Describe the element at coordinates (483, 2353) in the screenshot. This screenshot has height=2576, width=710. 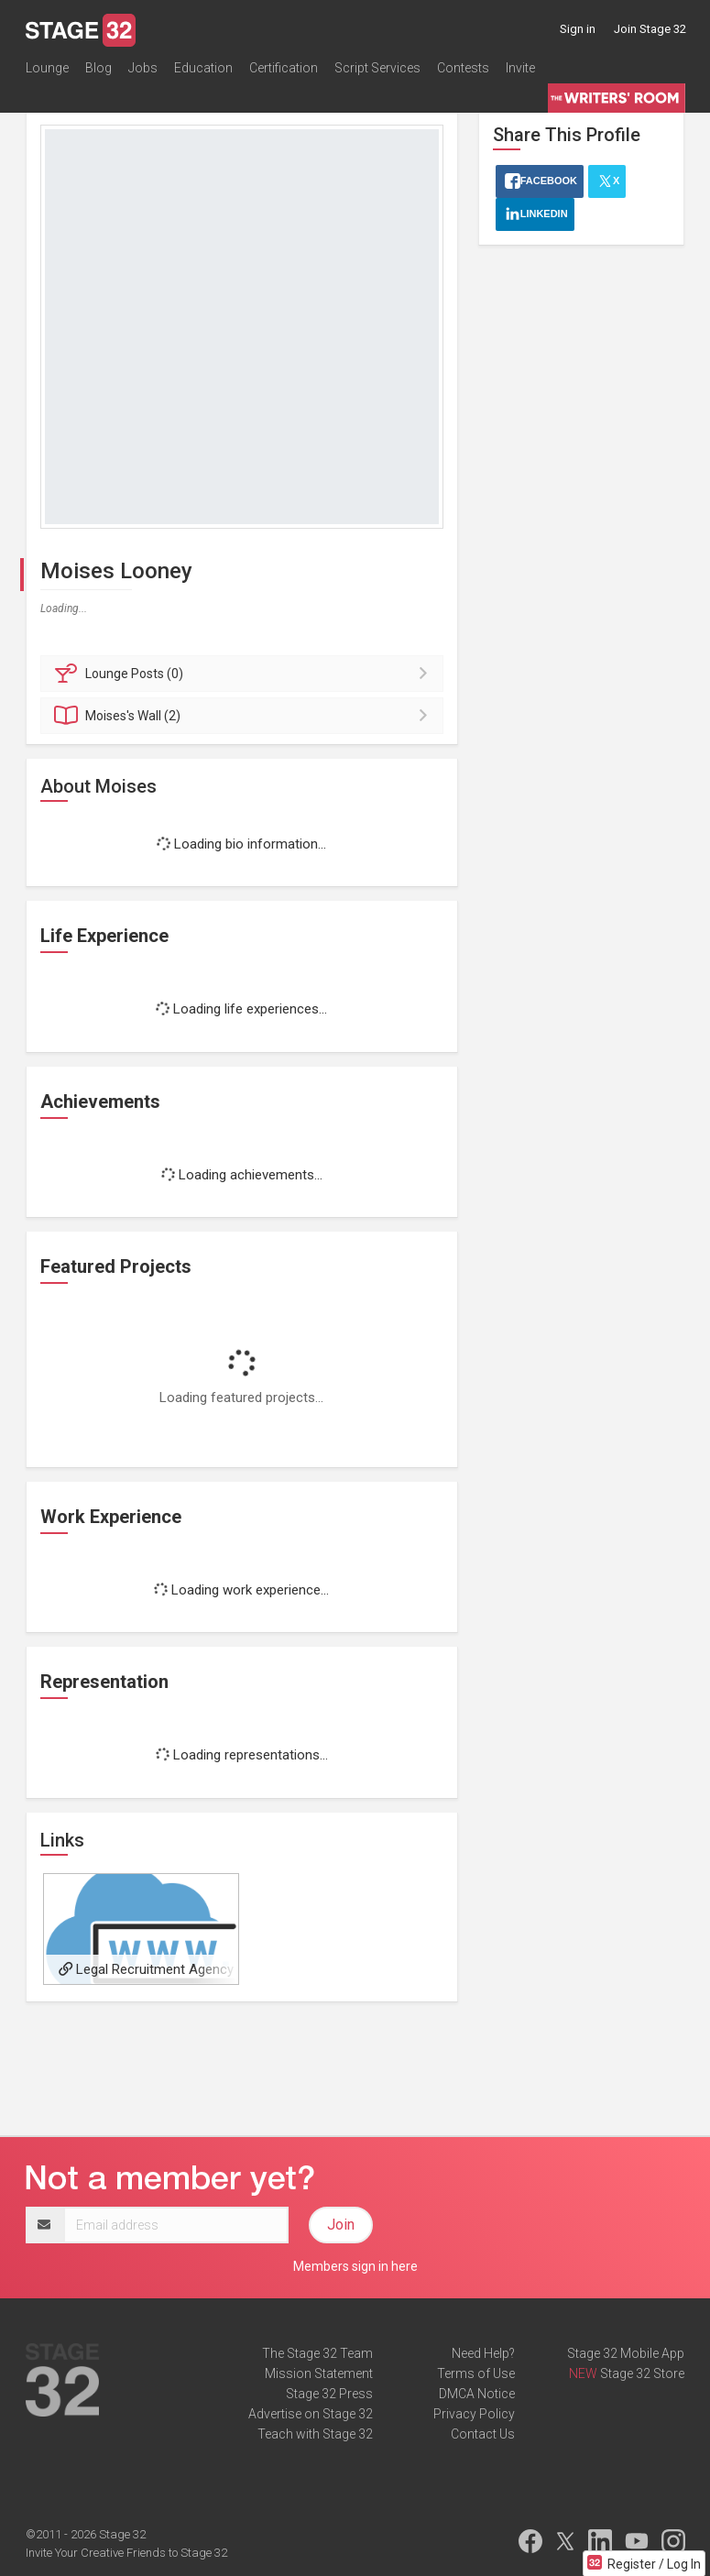
I see `Need Help?` at that location.